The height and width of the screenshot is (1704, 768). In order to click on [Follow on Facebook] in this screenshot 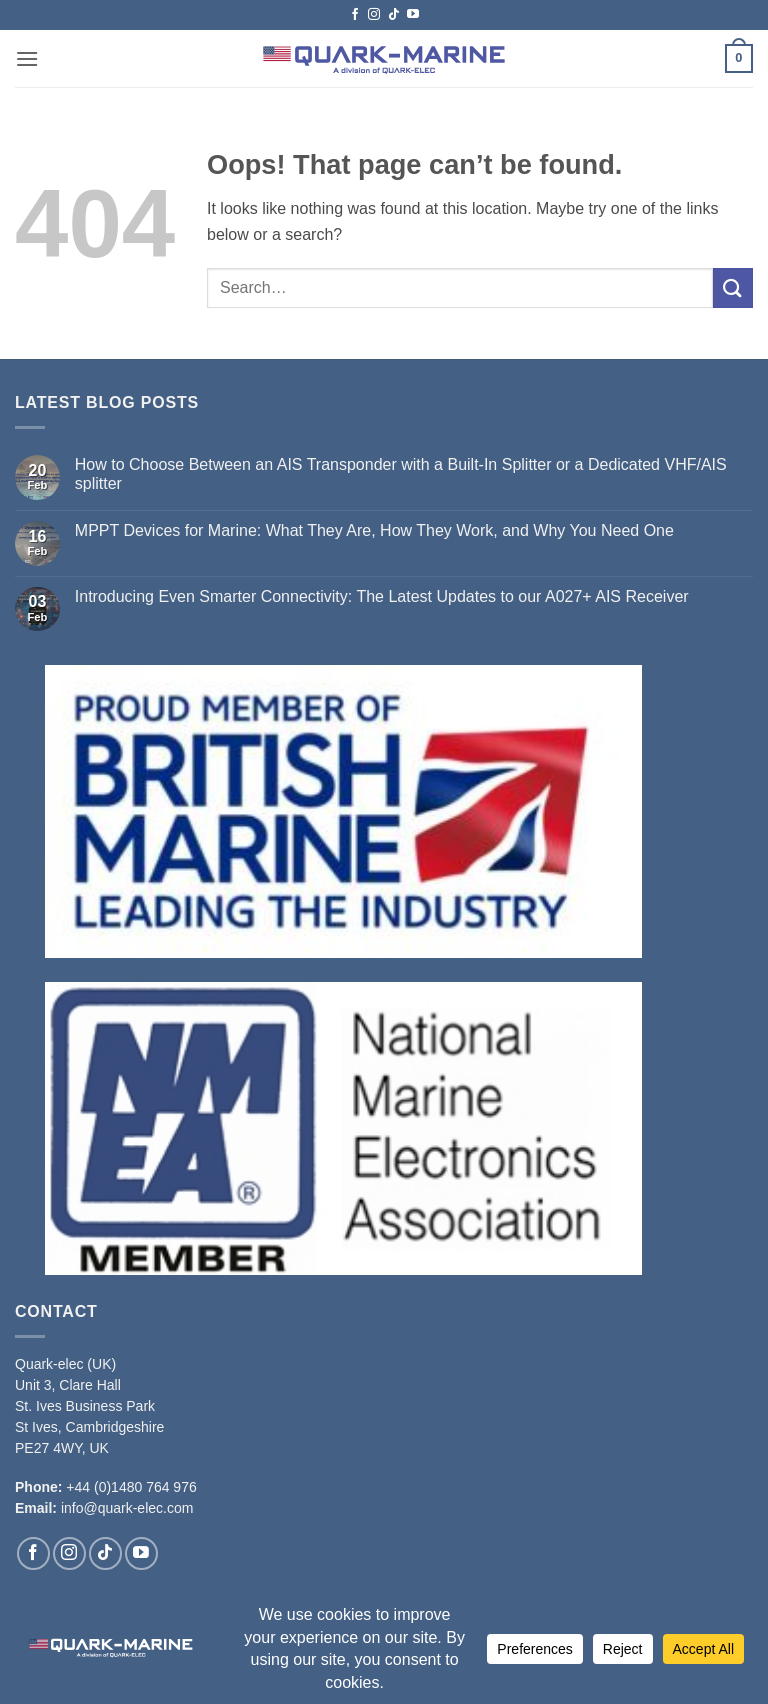, I will do `click(355, 15)`.